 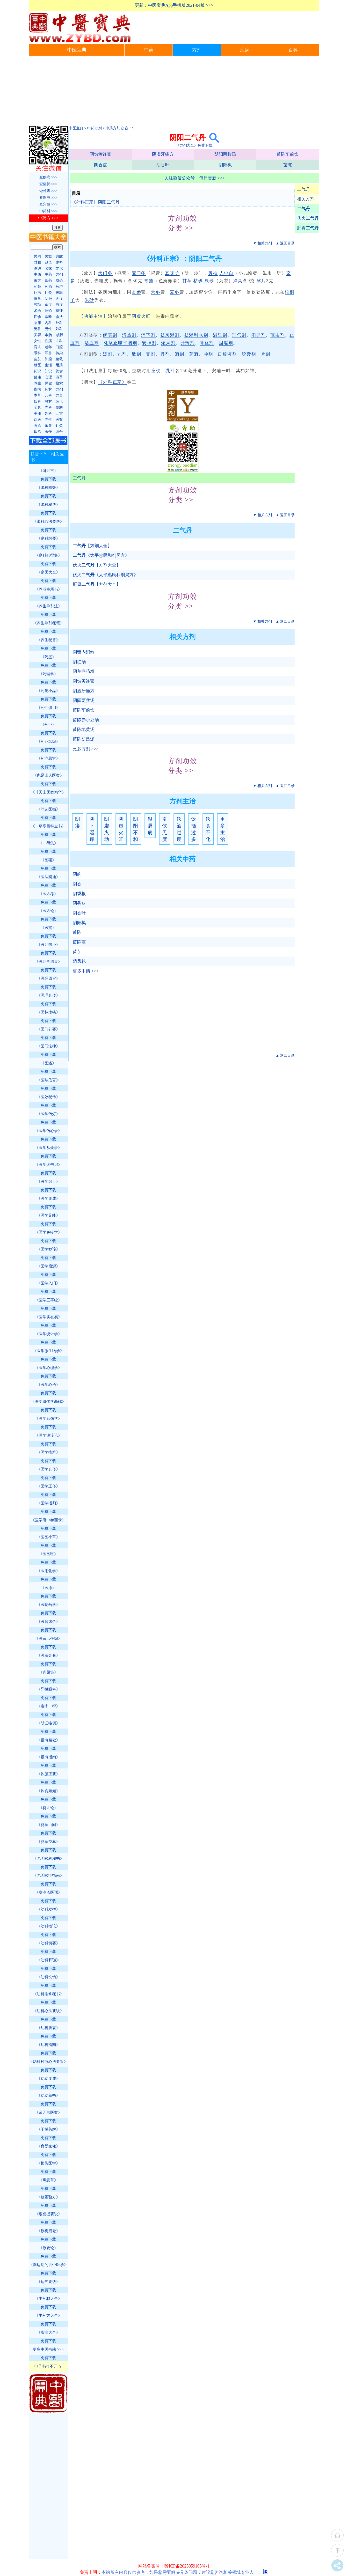 What do you see at coordinates (48, 1486) in the screenshot?
I see `《医学正传》` at bounding box center [48, 1486].